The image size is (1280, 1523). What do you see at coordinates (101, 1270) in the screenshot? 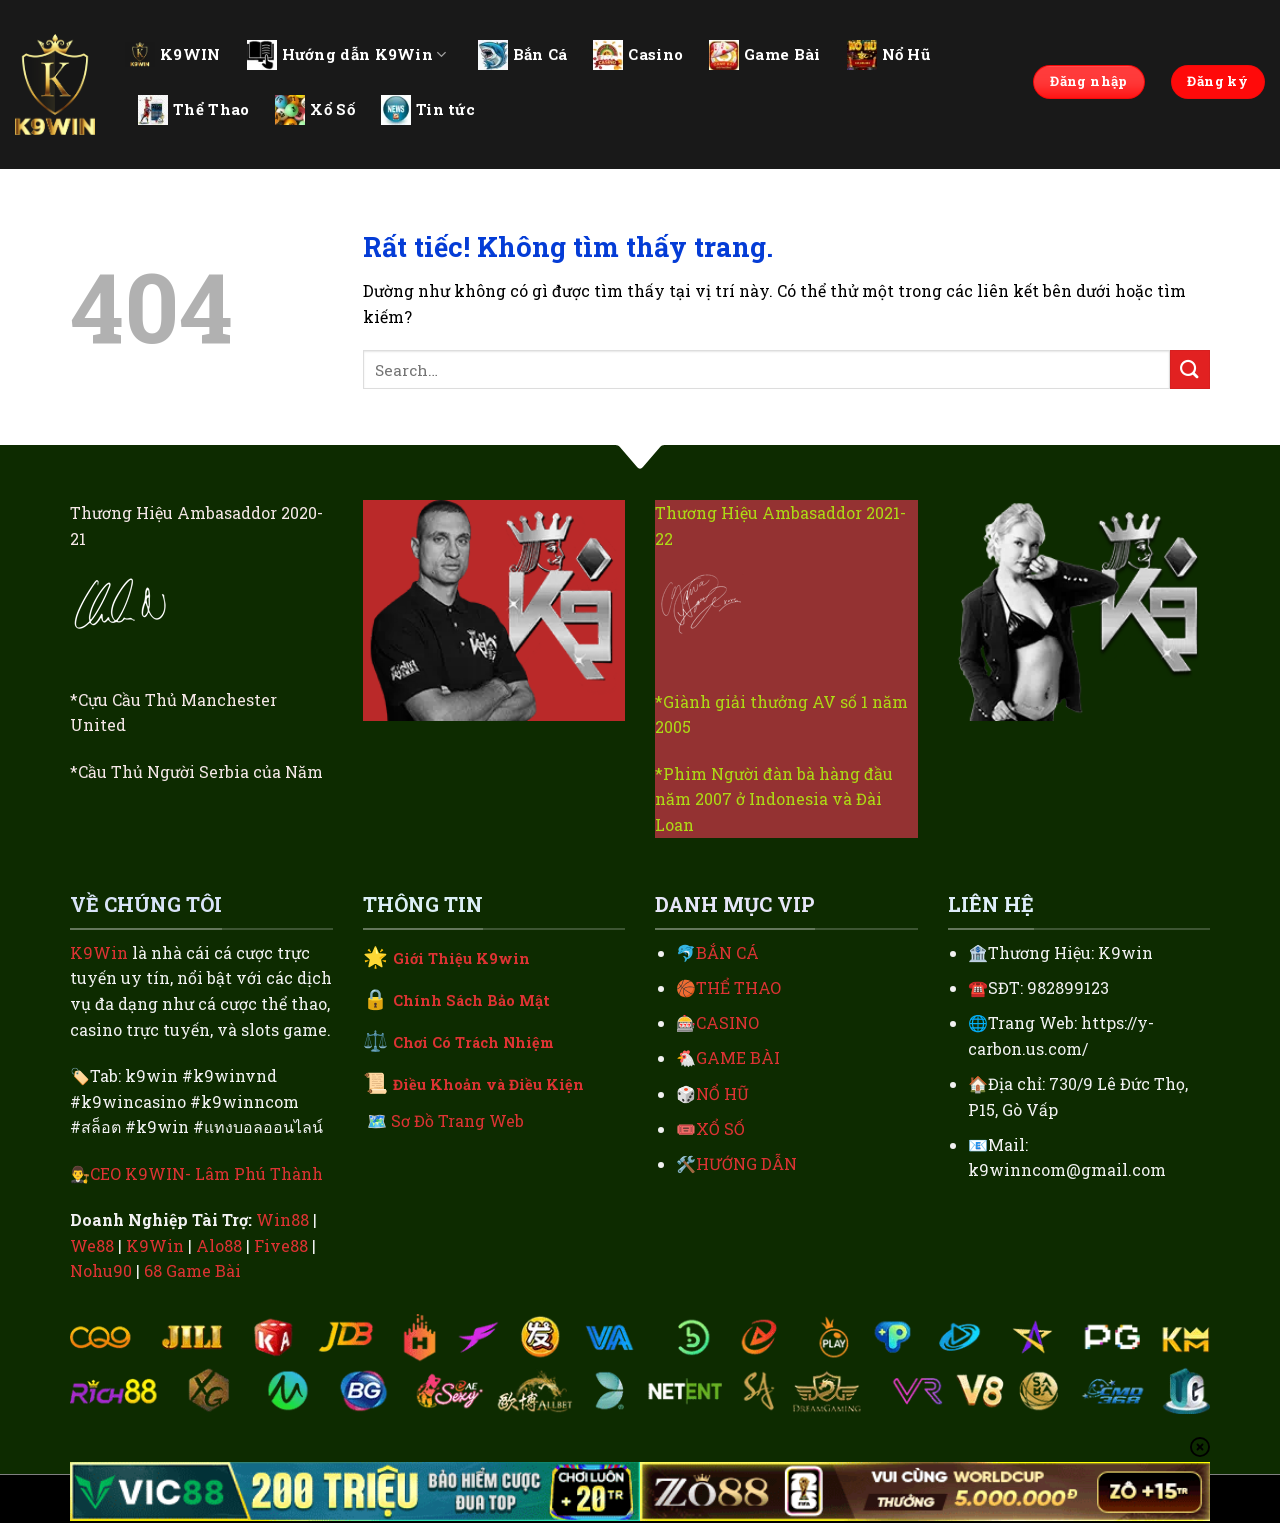
I see `Nohu90` at bounding box center [101, 1270].